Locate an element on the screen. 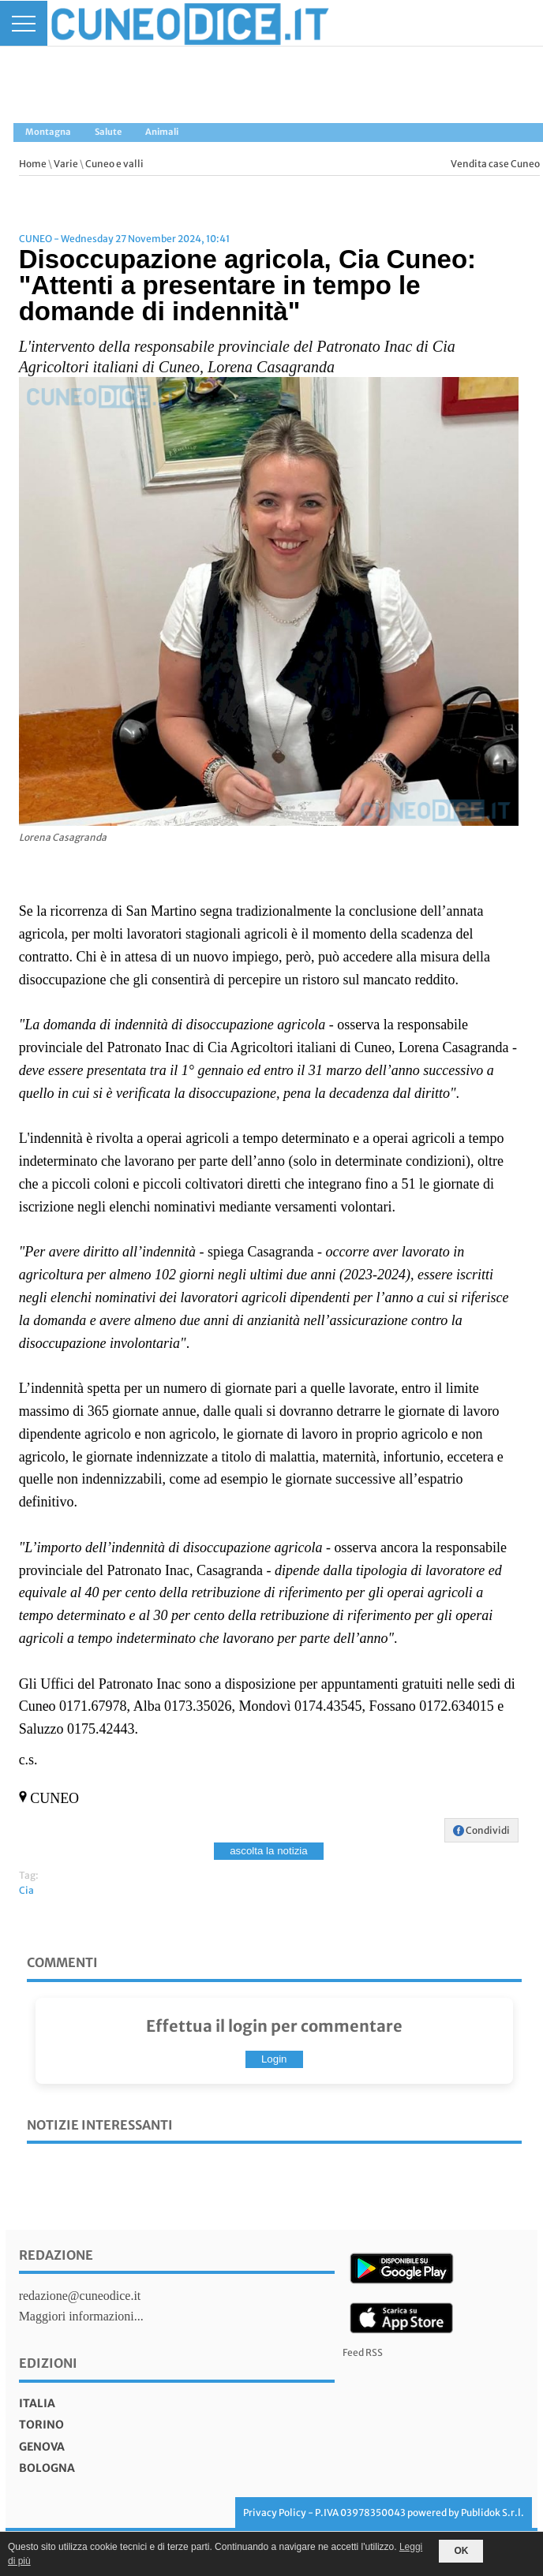 This screenshot has width=543, height=2576. genova is located at coordinates (42, 2447).